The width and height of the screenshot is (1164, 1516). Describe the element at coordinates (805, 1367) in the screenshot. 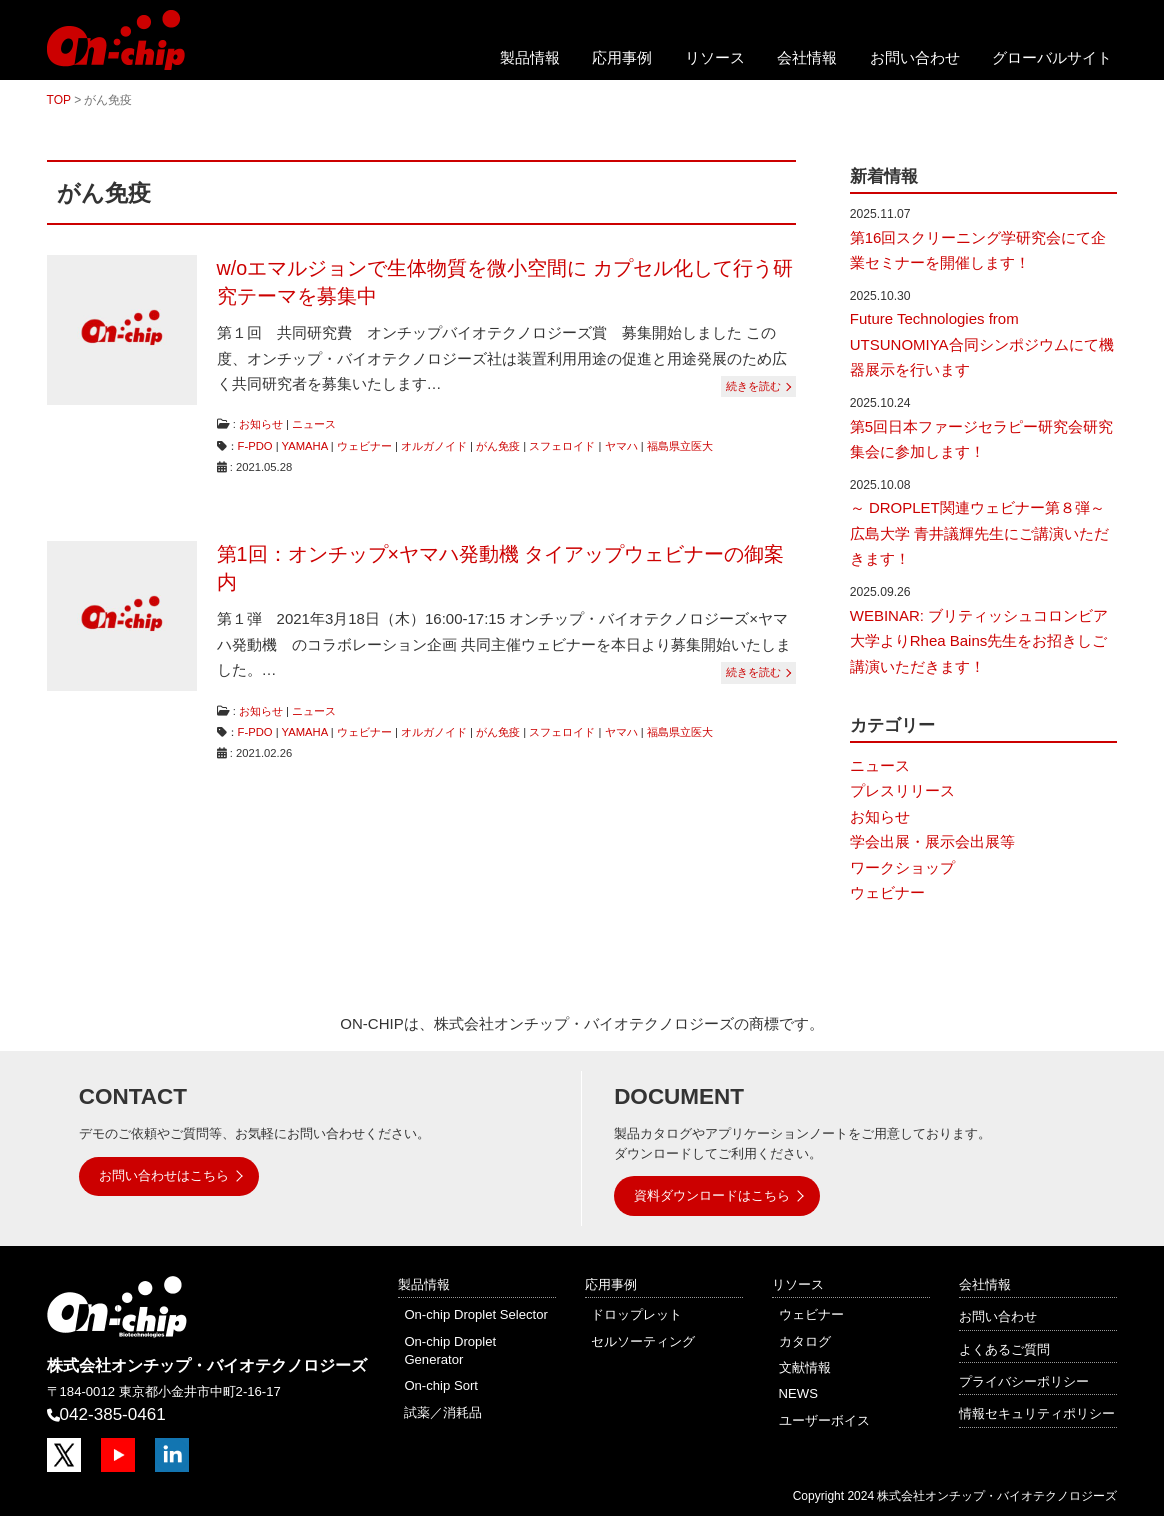

I see `文献情報` at that location.